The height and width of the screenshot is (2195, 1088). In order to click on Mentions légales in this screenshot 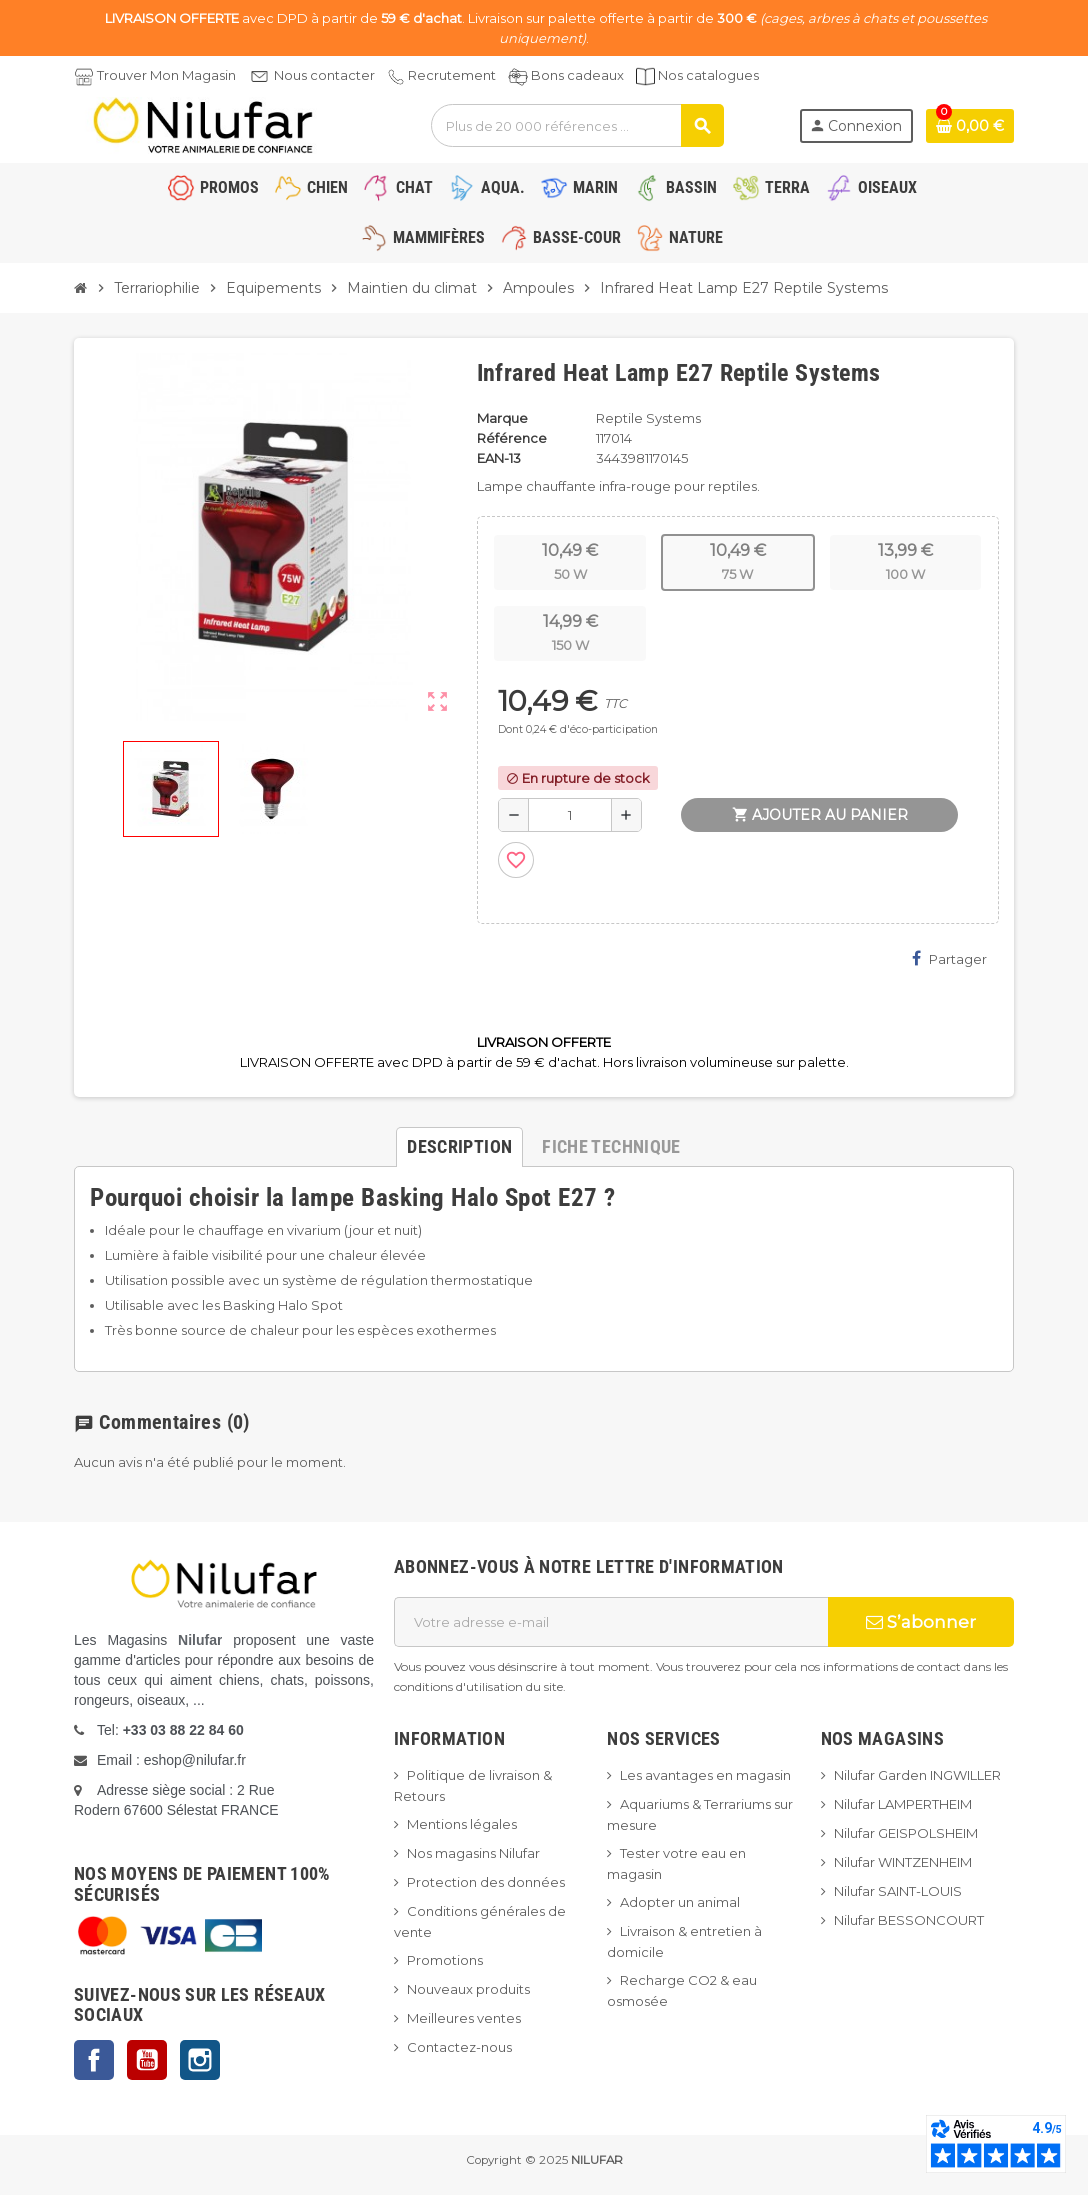, I will do `click(462, 1824)`.